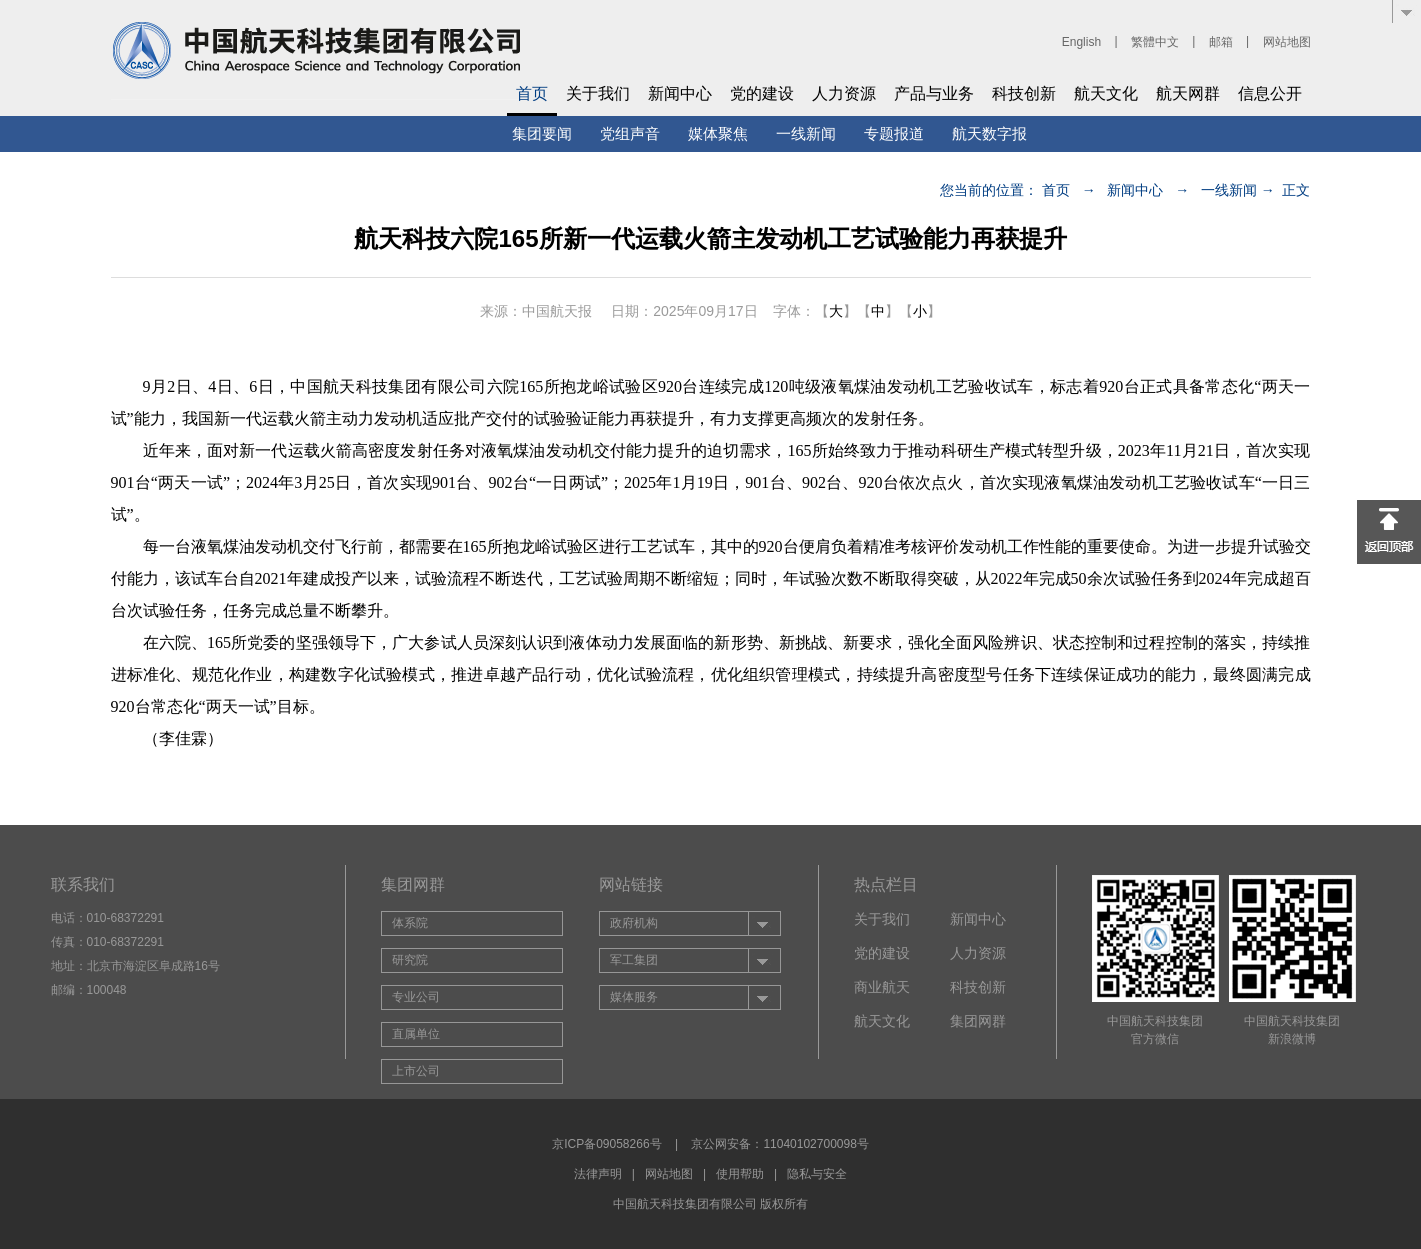 This screenshot has width=1421, height=1249. Describe the element at coordinates (934, 93) in the screenshot. I see `产品与业务` at that location.